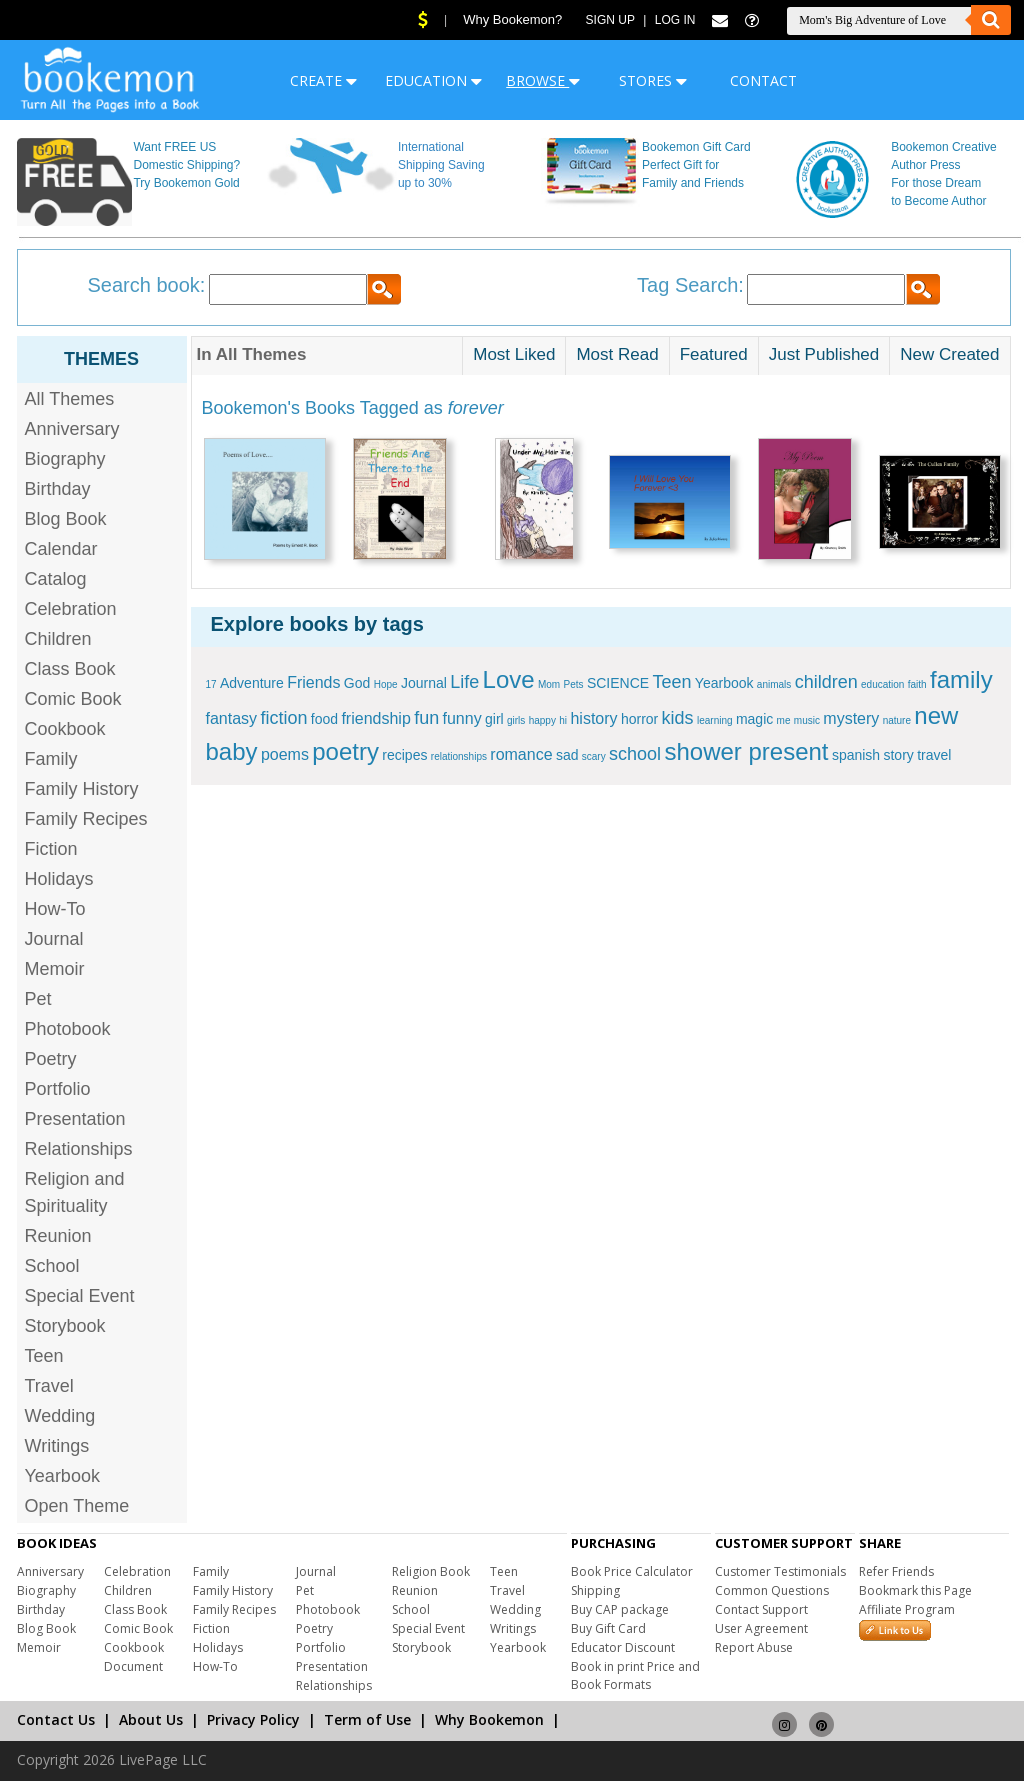  What do you see at coordinates (60, 1416) in the screenshot?
I see `Wedding` at bounding box center [60, 1416].